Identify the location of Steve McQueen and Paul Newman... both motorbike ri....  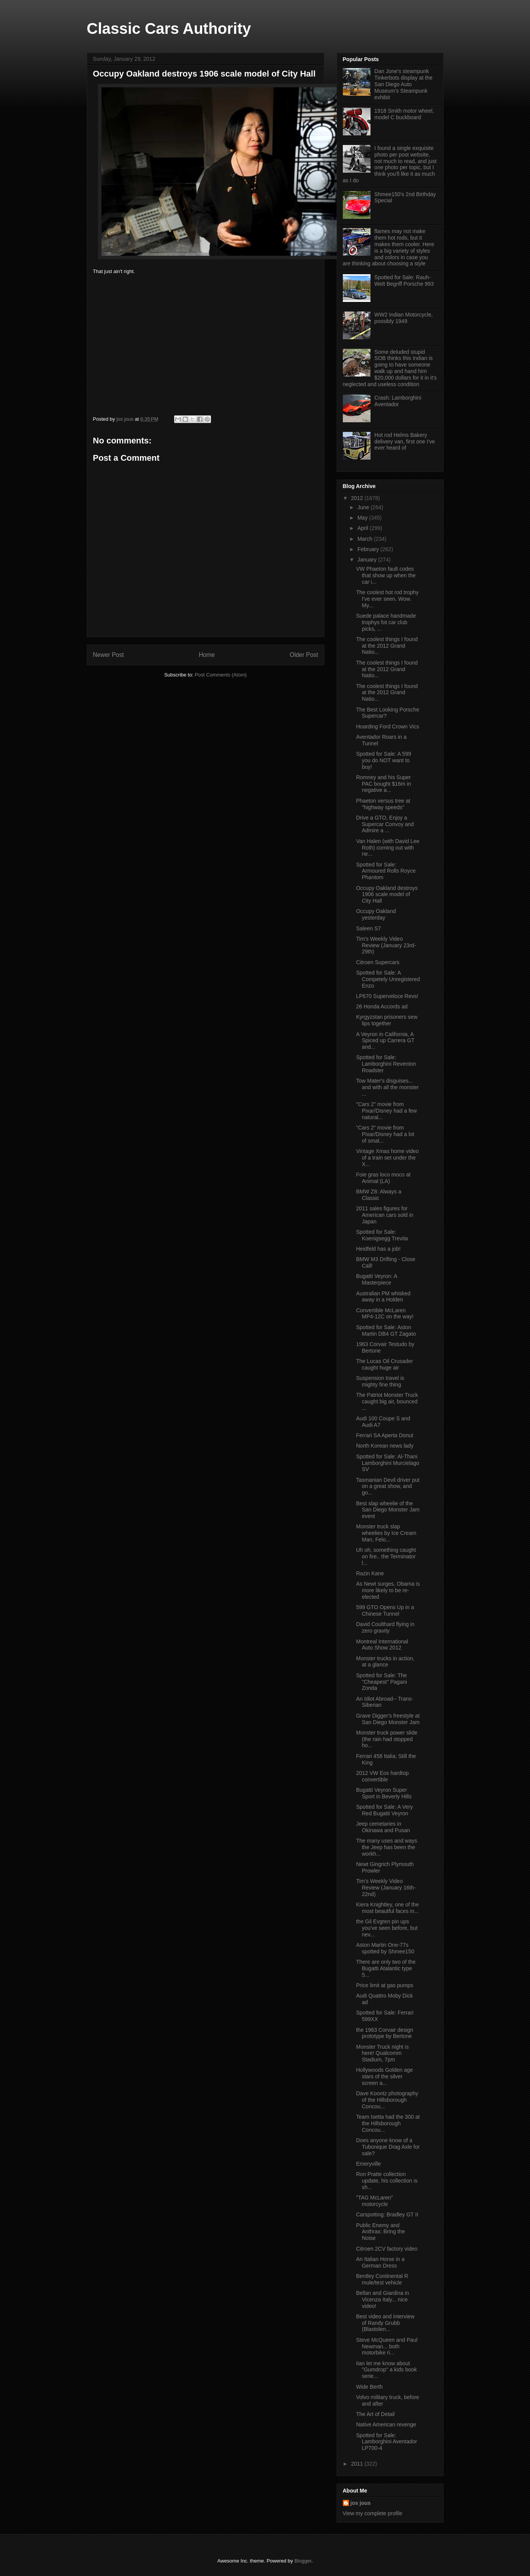
(386, 2346).